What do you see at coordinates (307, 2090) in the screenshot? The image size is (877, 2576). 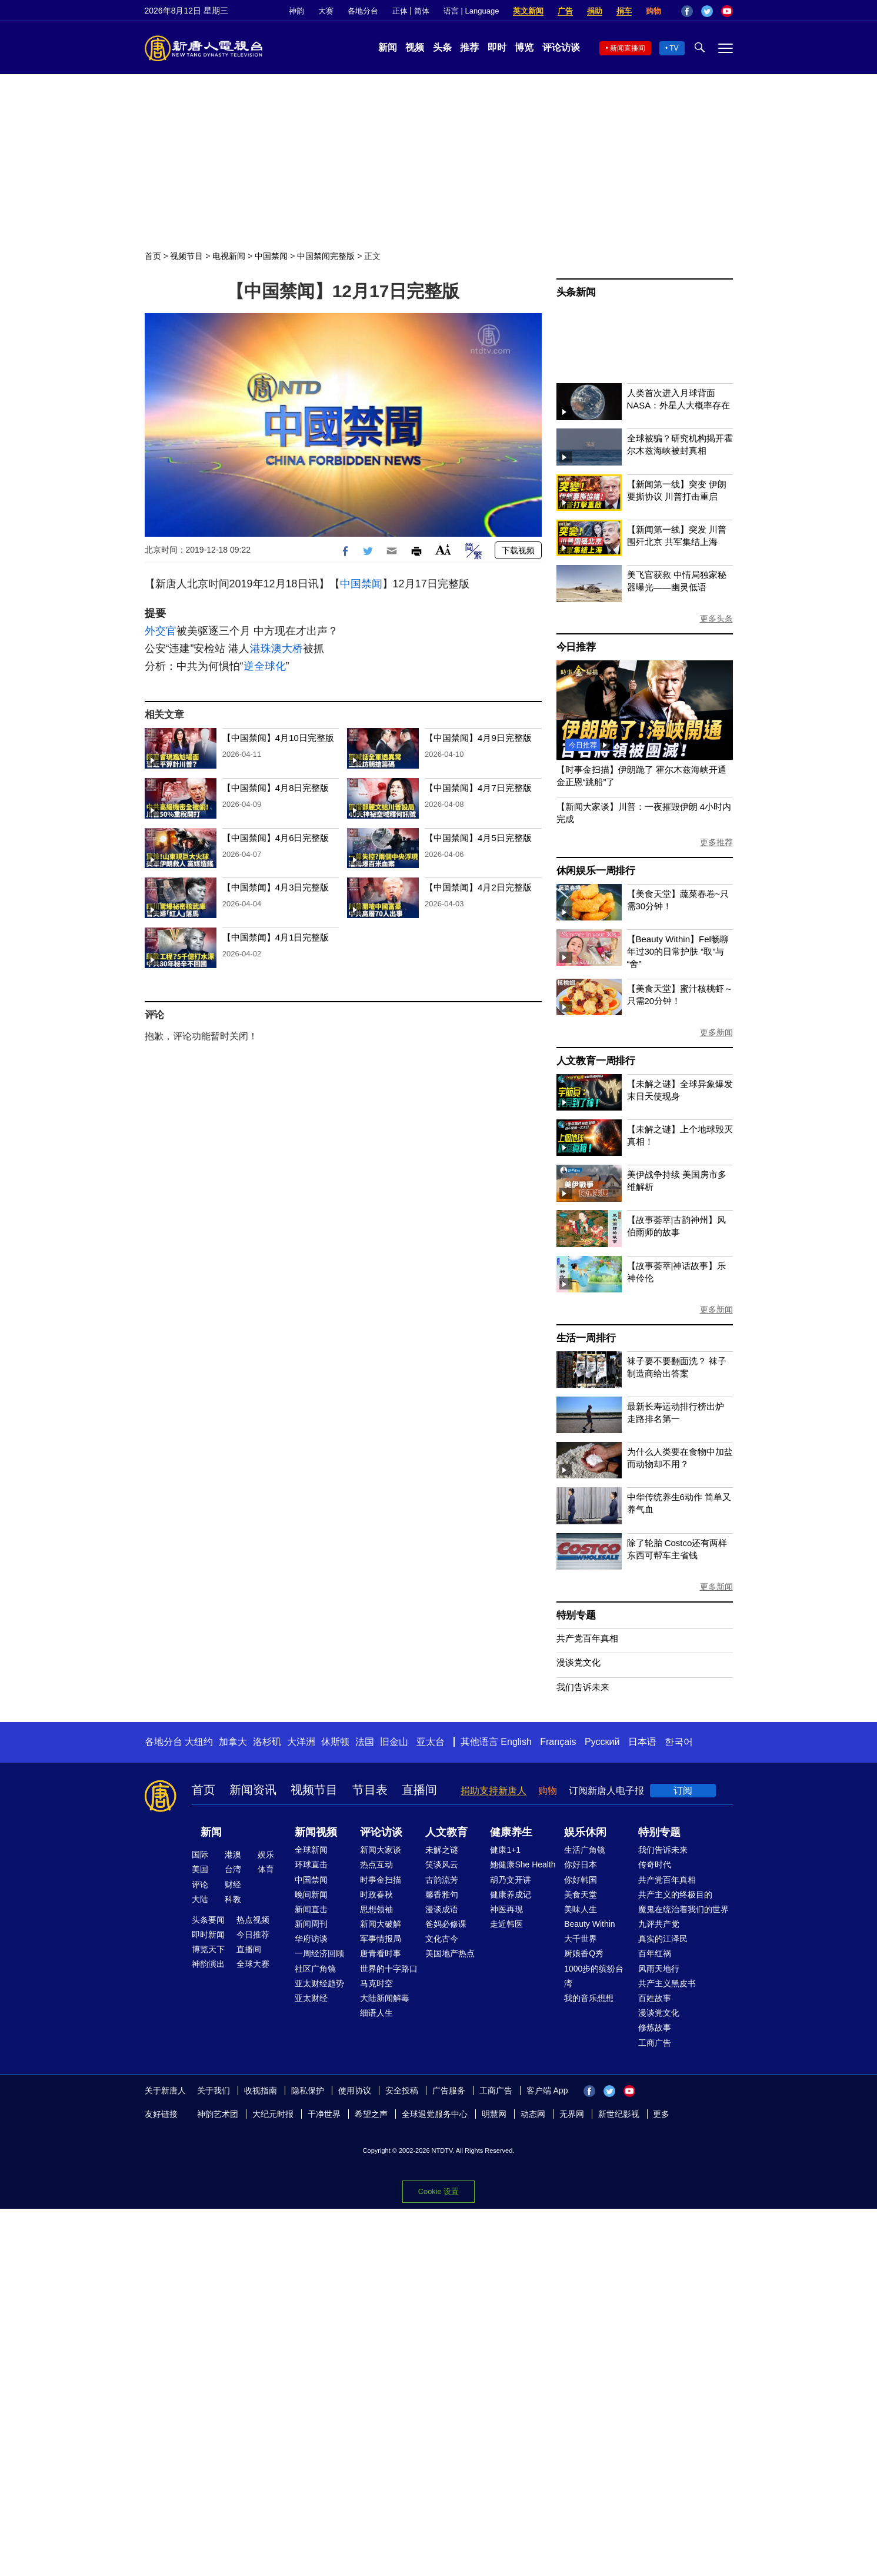 I see `隐私保护` at bounding box center [307, 2090].